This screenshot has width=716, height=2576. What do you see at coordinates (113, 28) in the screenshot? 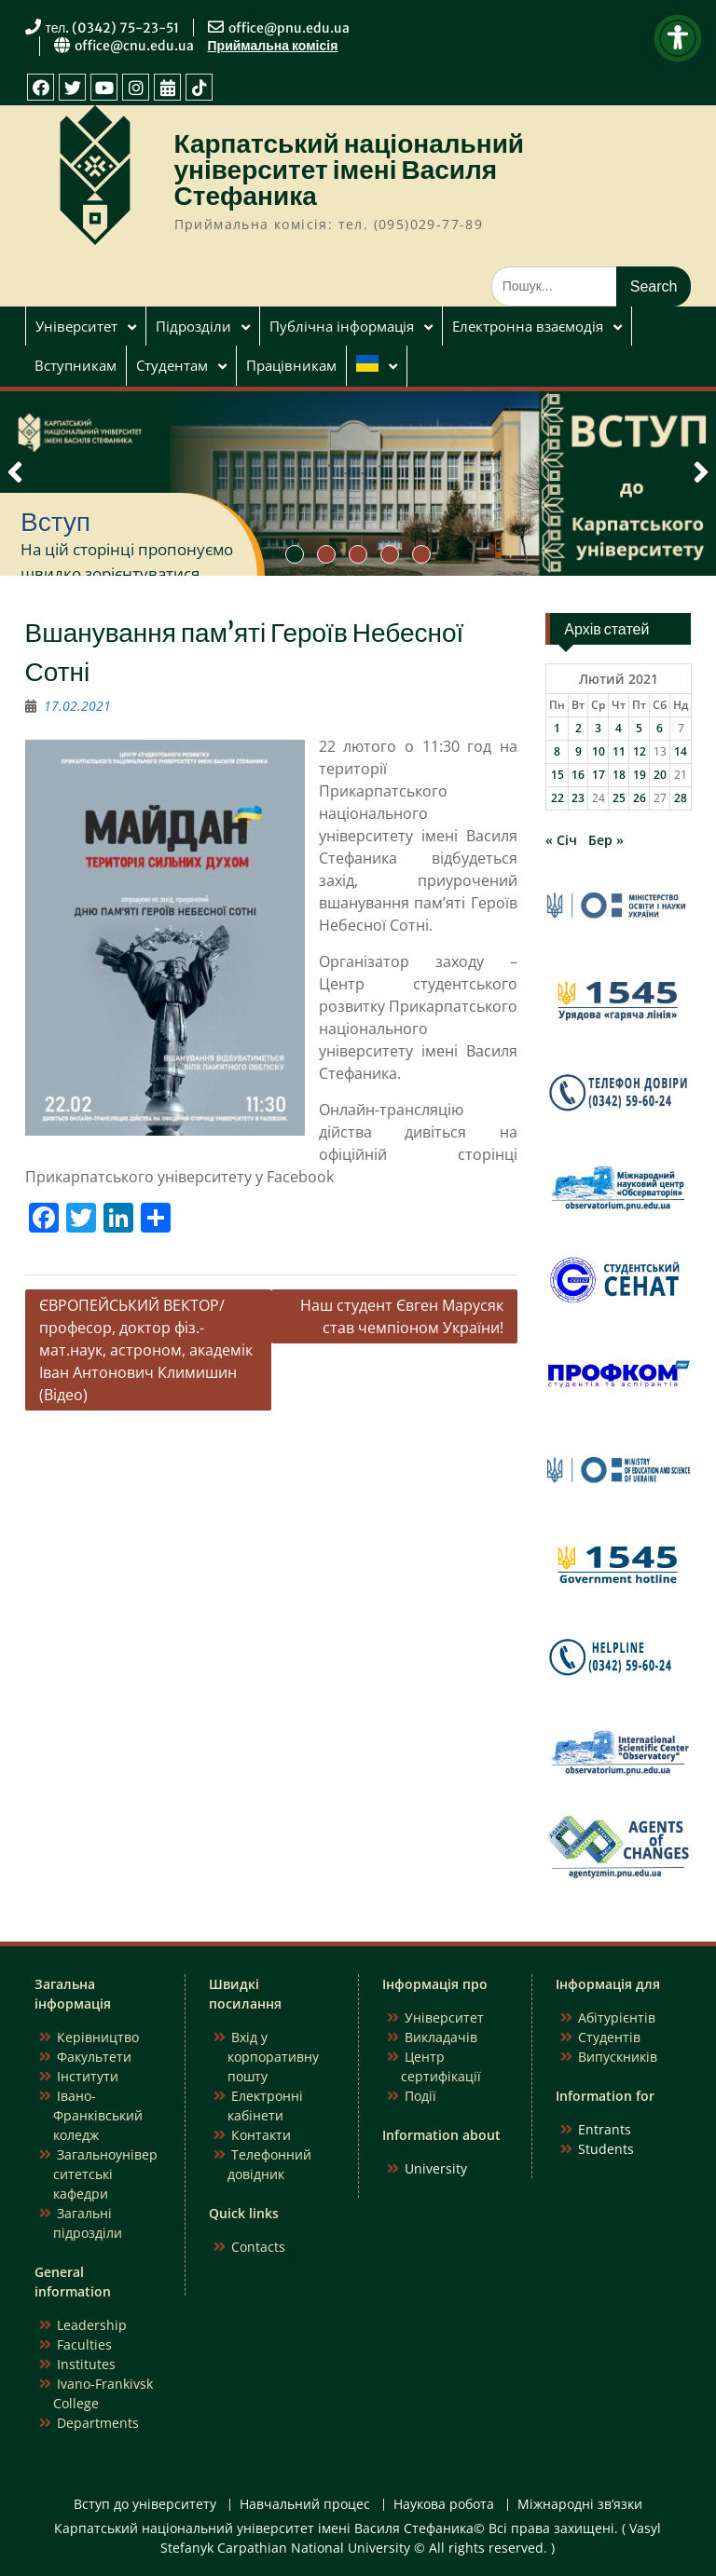
I see `тел. (0342) 75-23-51` at bounding box center [113, 28].